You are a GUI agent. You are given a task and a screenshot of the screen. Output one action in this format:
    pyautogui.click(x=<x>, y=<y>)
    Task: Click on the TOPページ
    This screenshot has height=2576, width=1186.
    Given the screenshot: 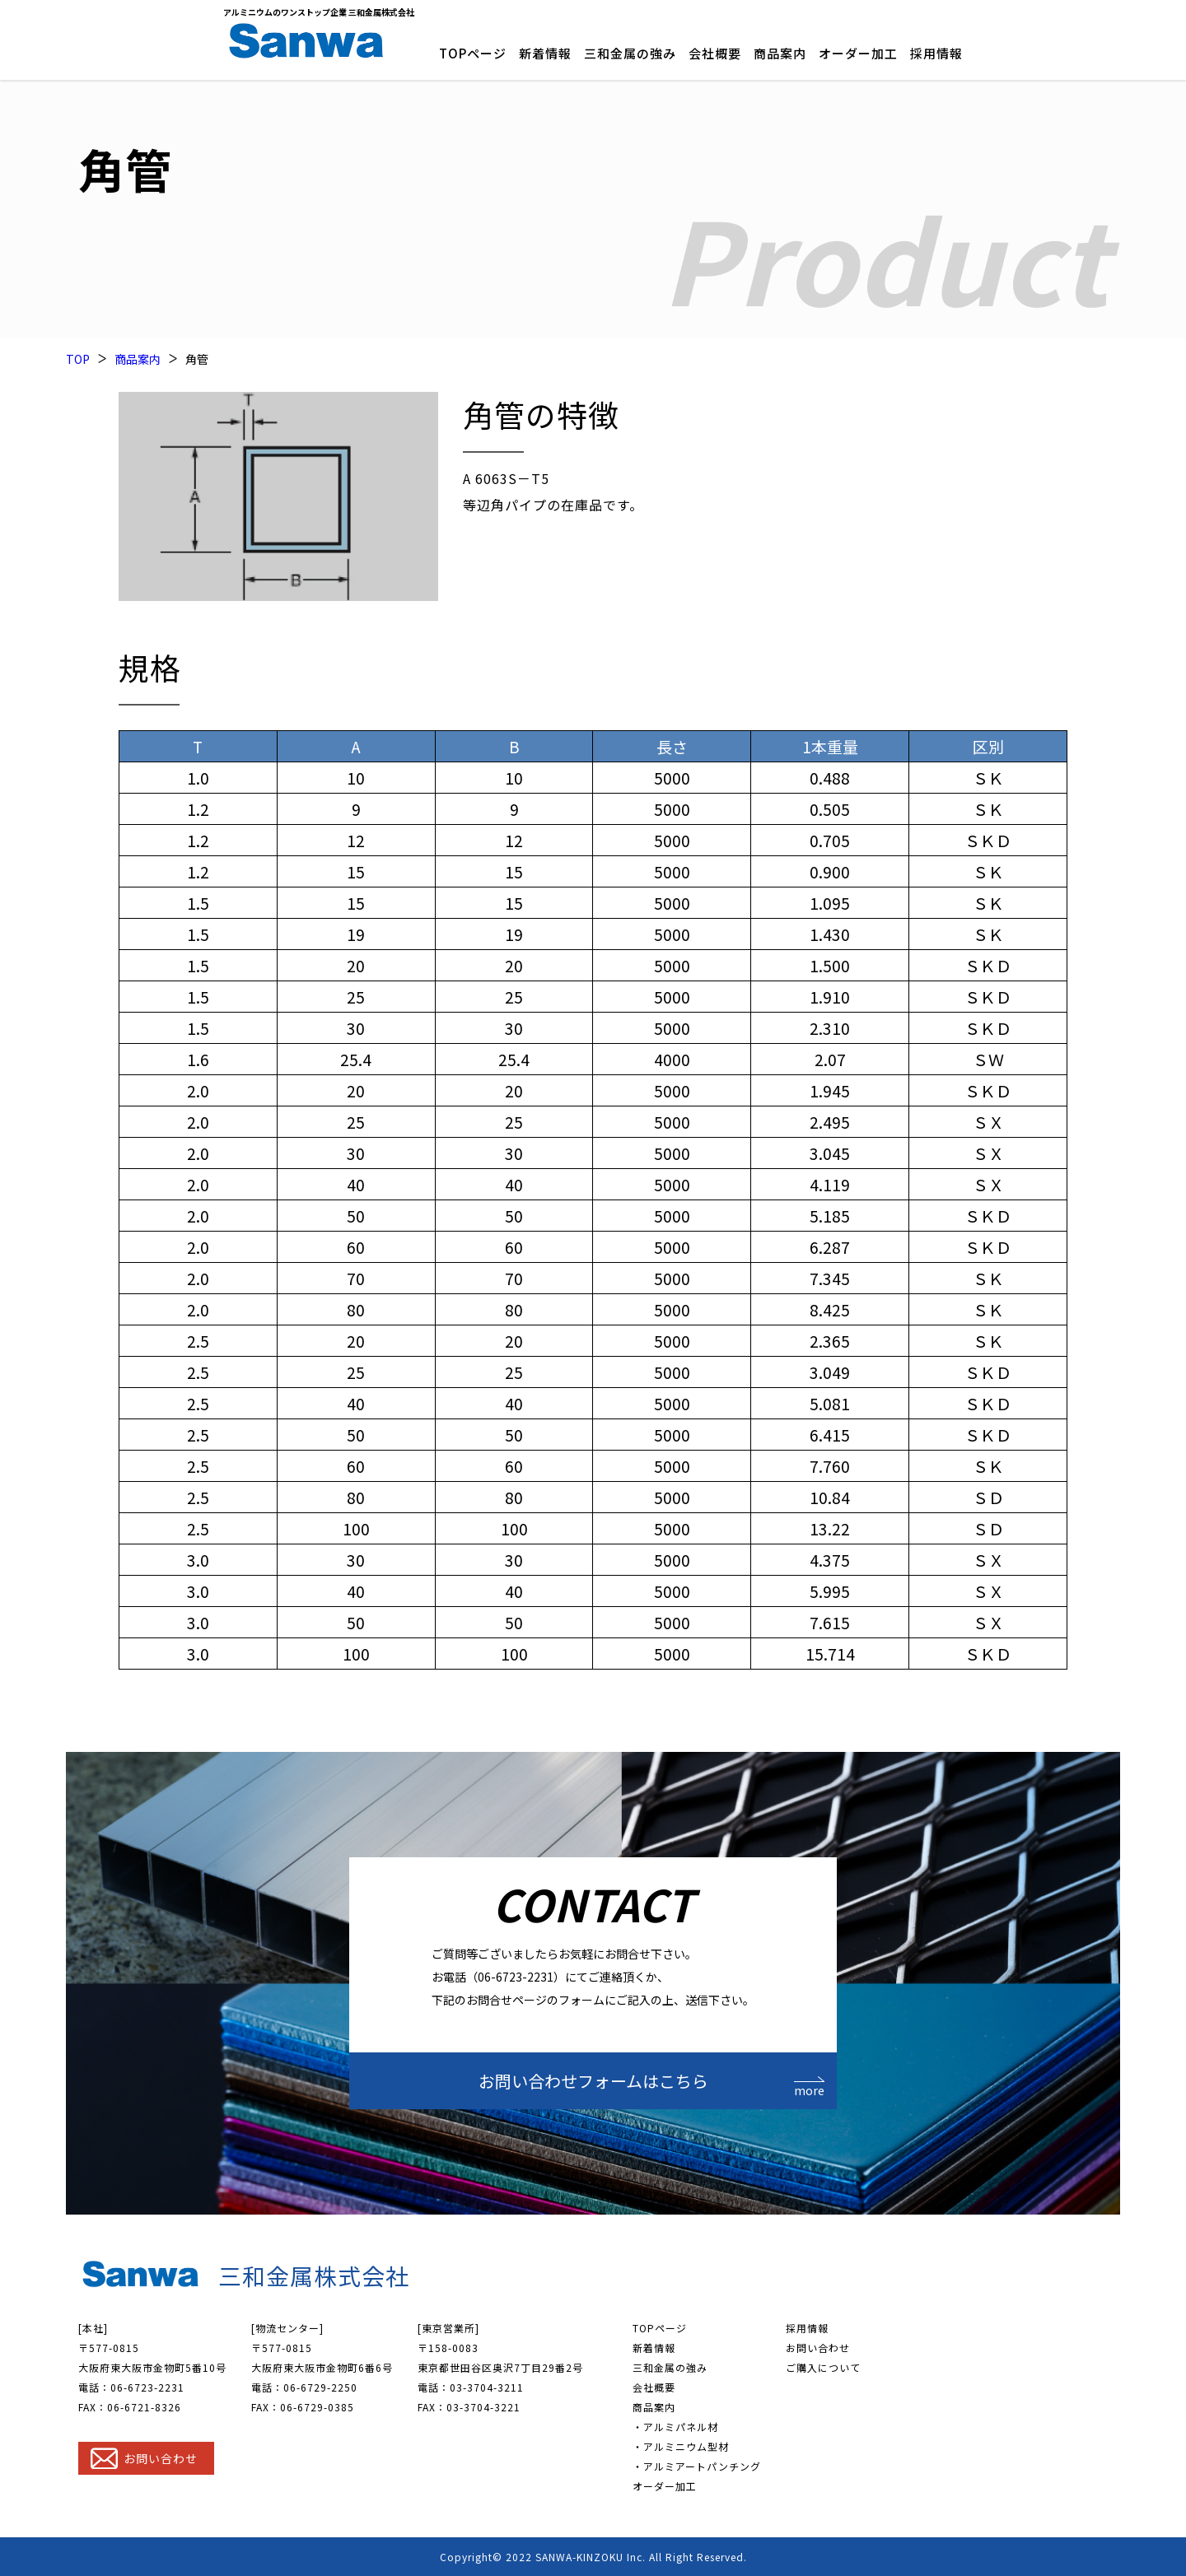 What is the action you would take?
    pyautogui.click(x=473, y=53)
    